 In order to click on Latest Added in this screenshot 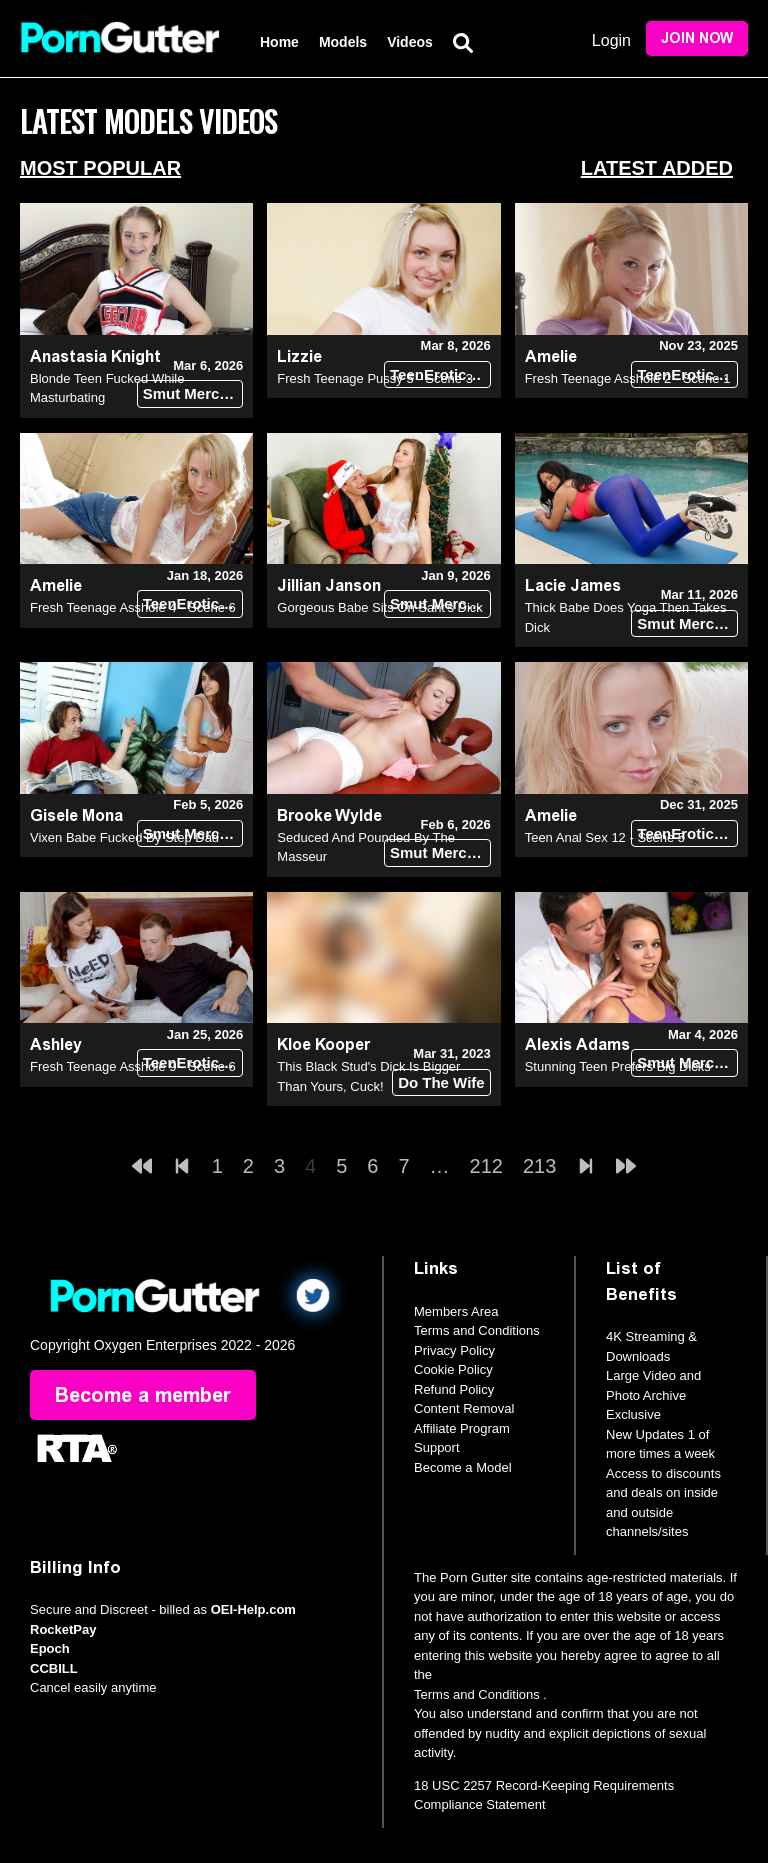, I will do `click(657, 168)`.